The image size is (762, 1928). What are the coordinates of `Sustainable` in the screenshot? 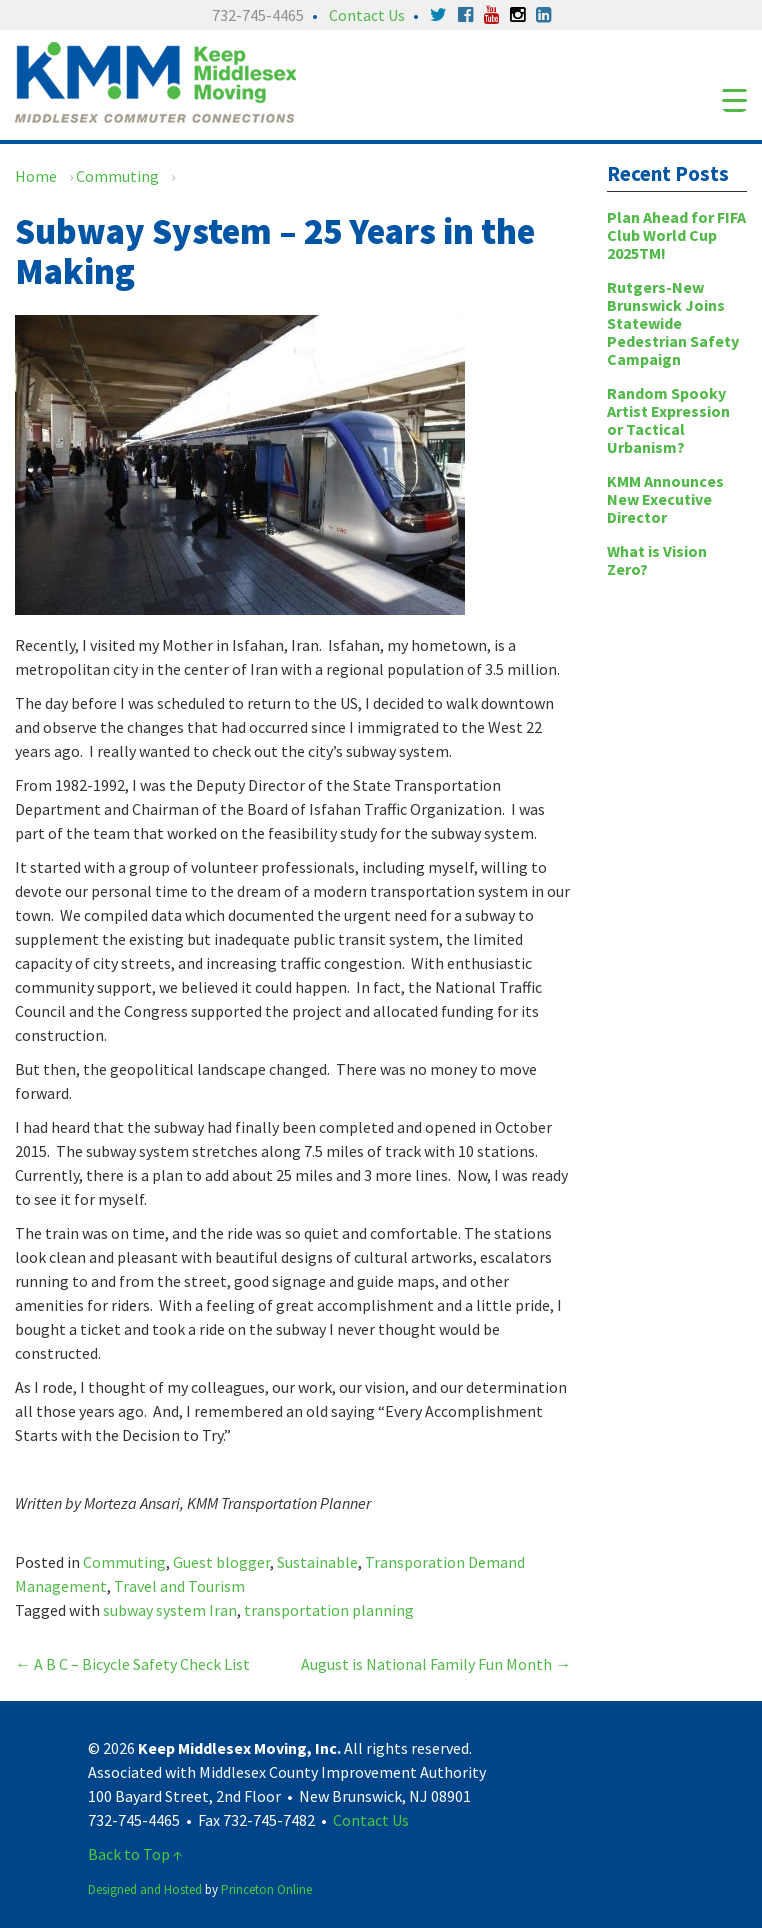 It's located at (317, 1562).